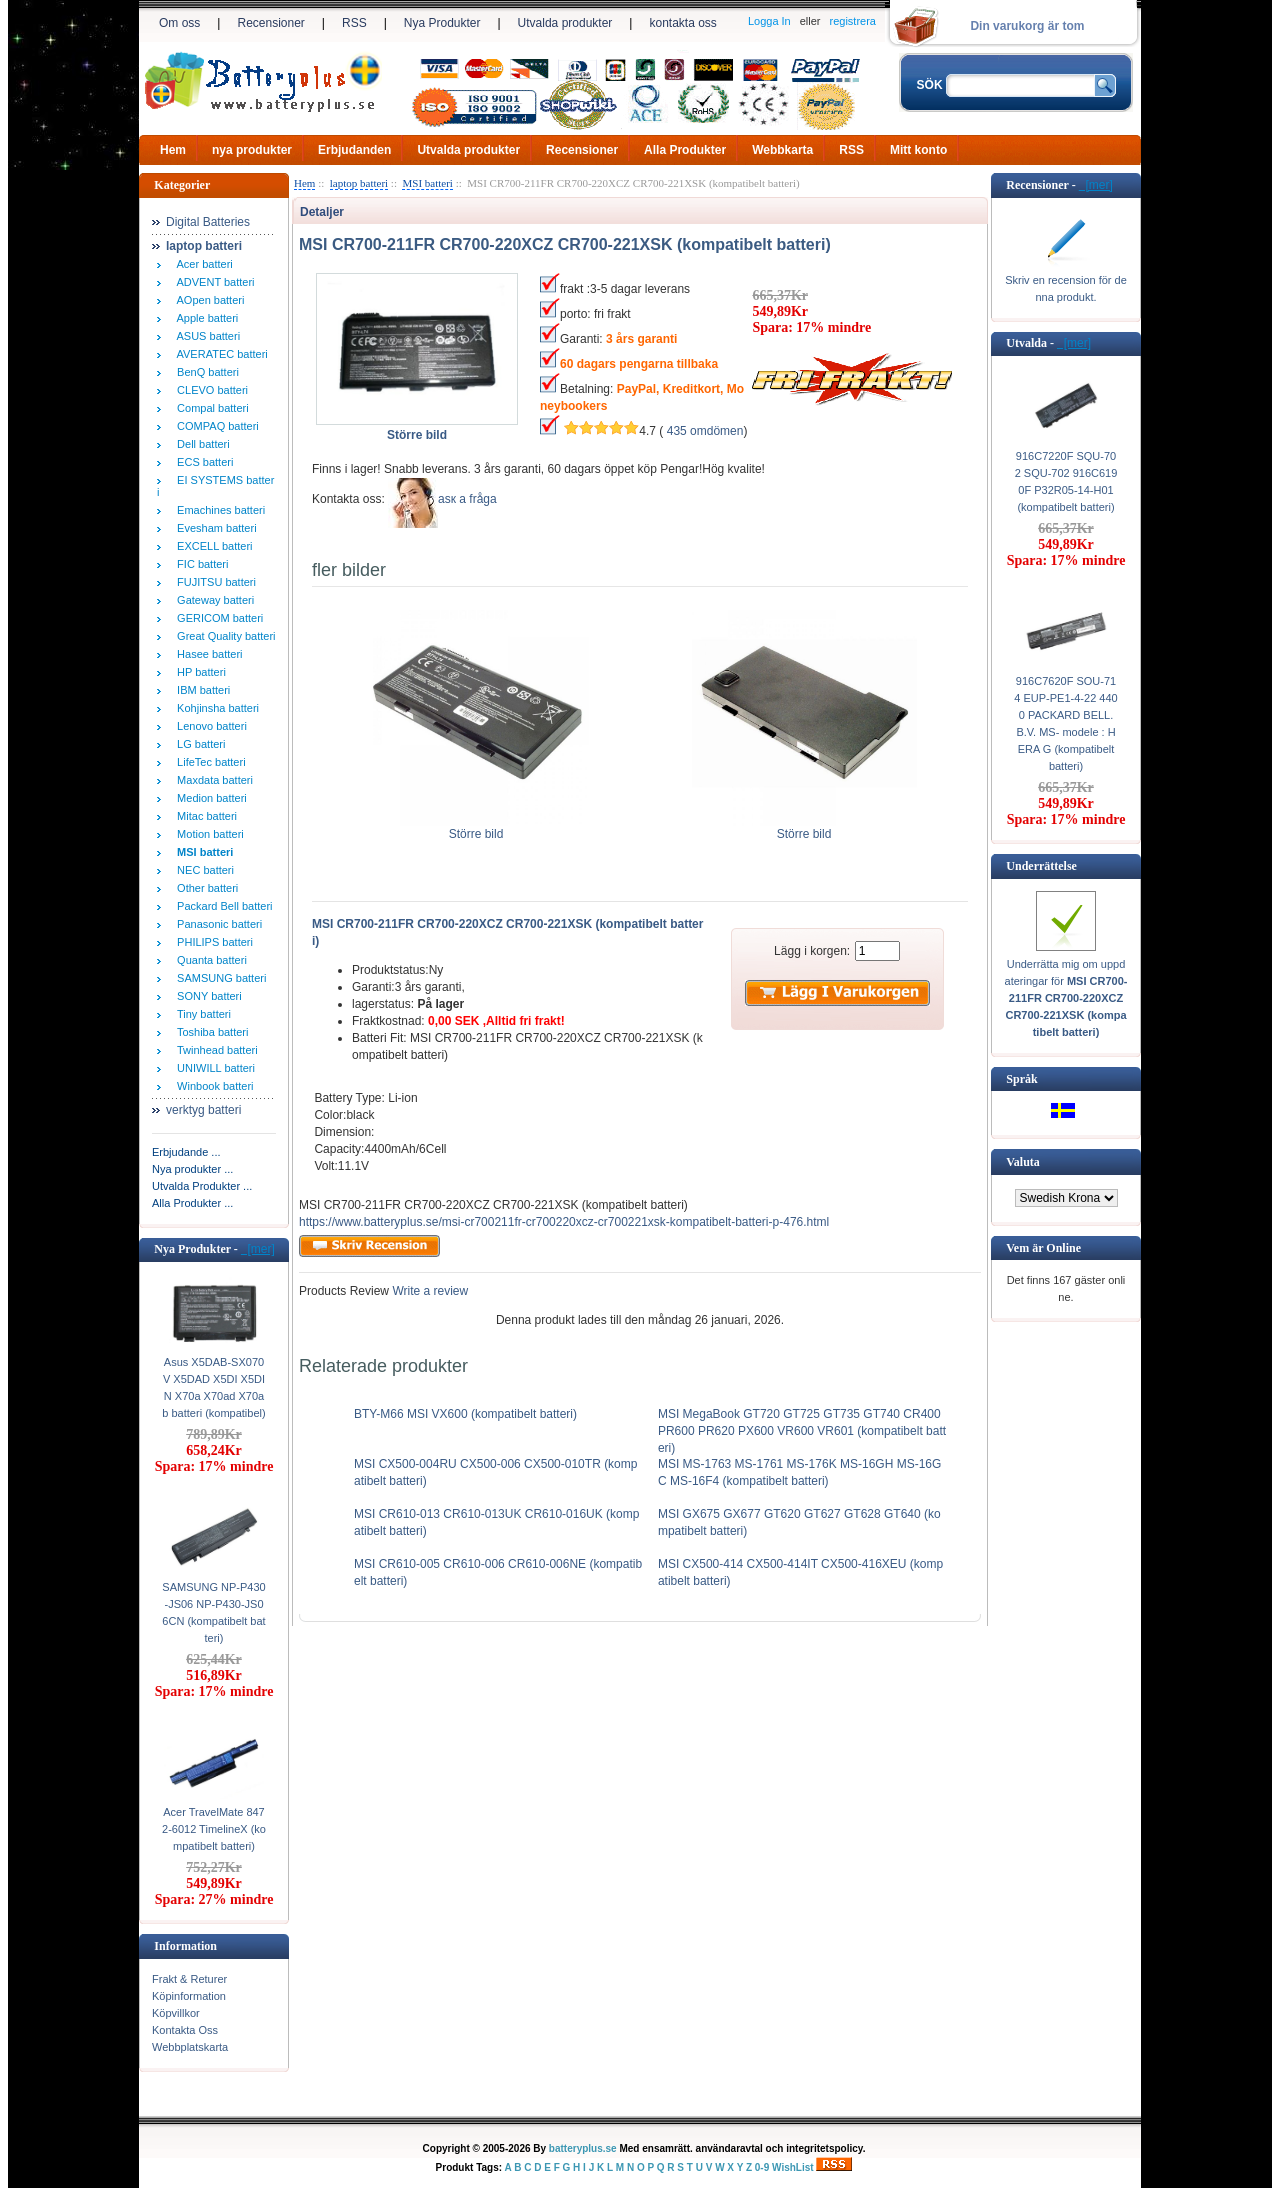  Describe the element at coordinates (793, 2167) in the screenshot. I see `WishList` at that location.